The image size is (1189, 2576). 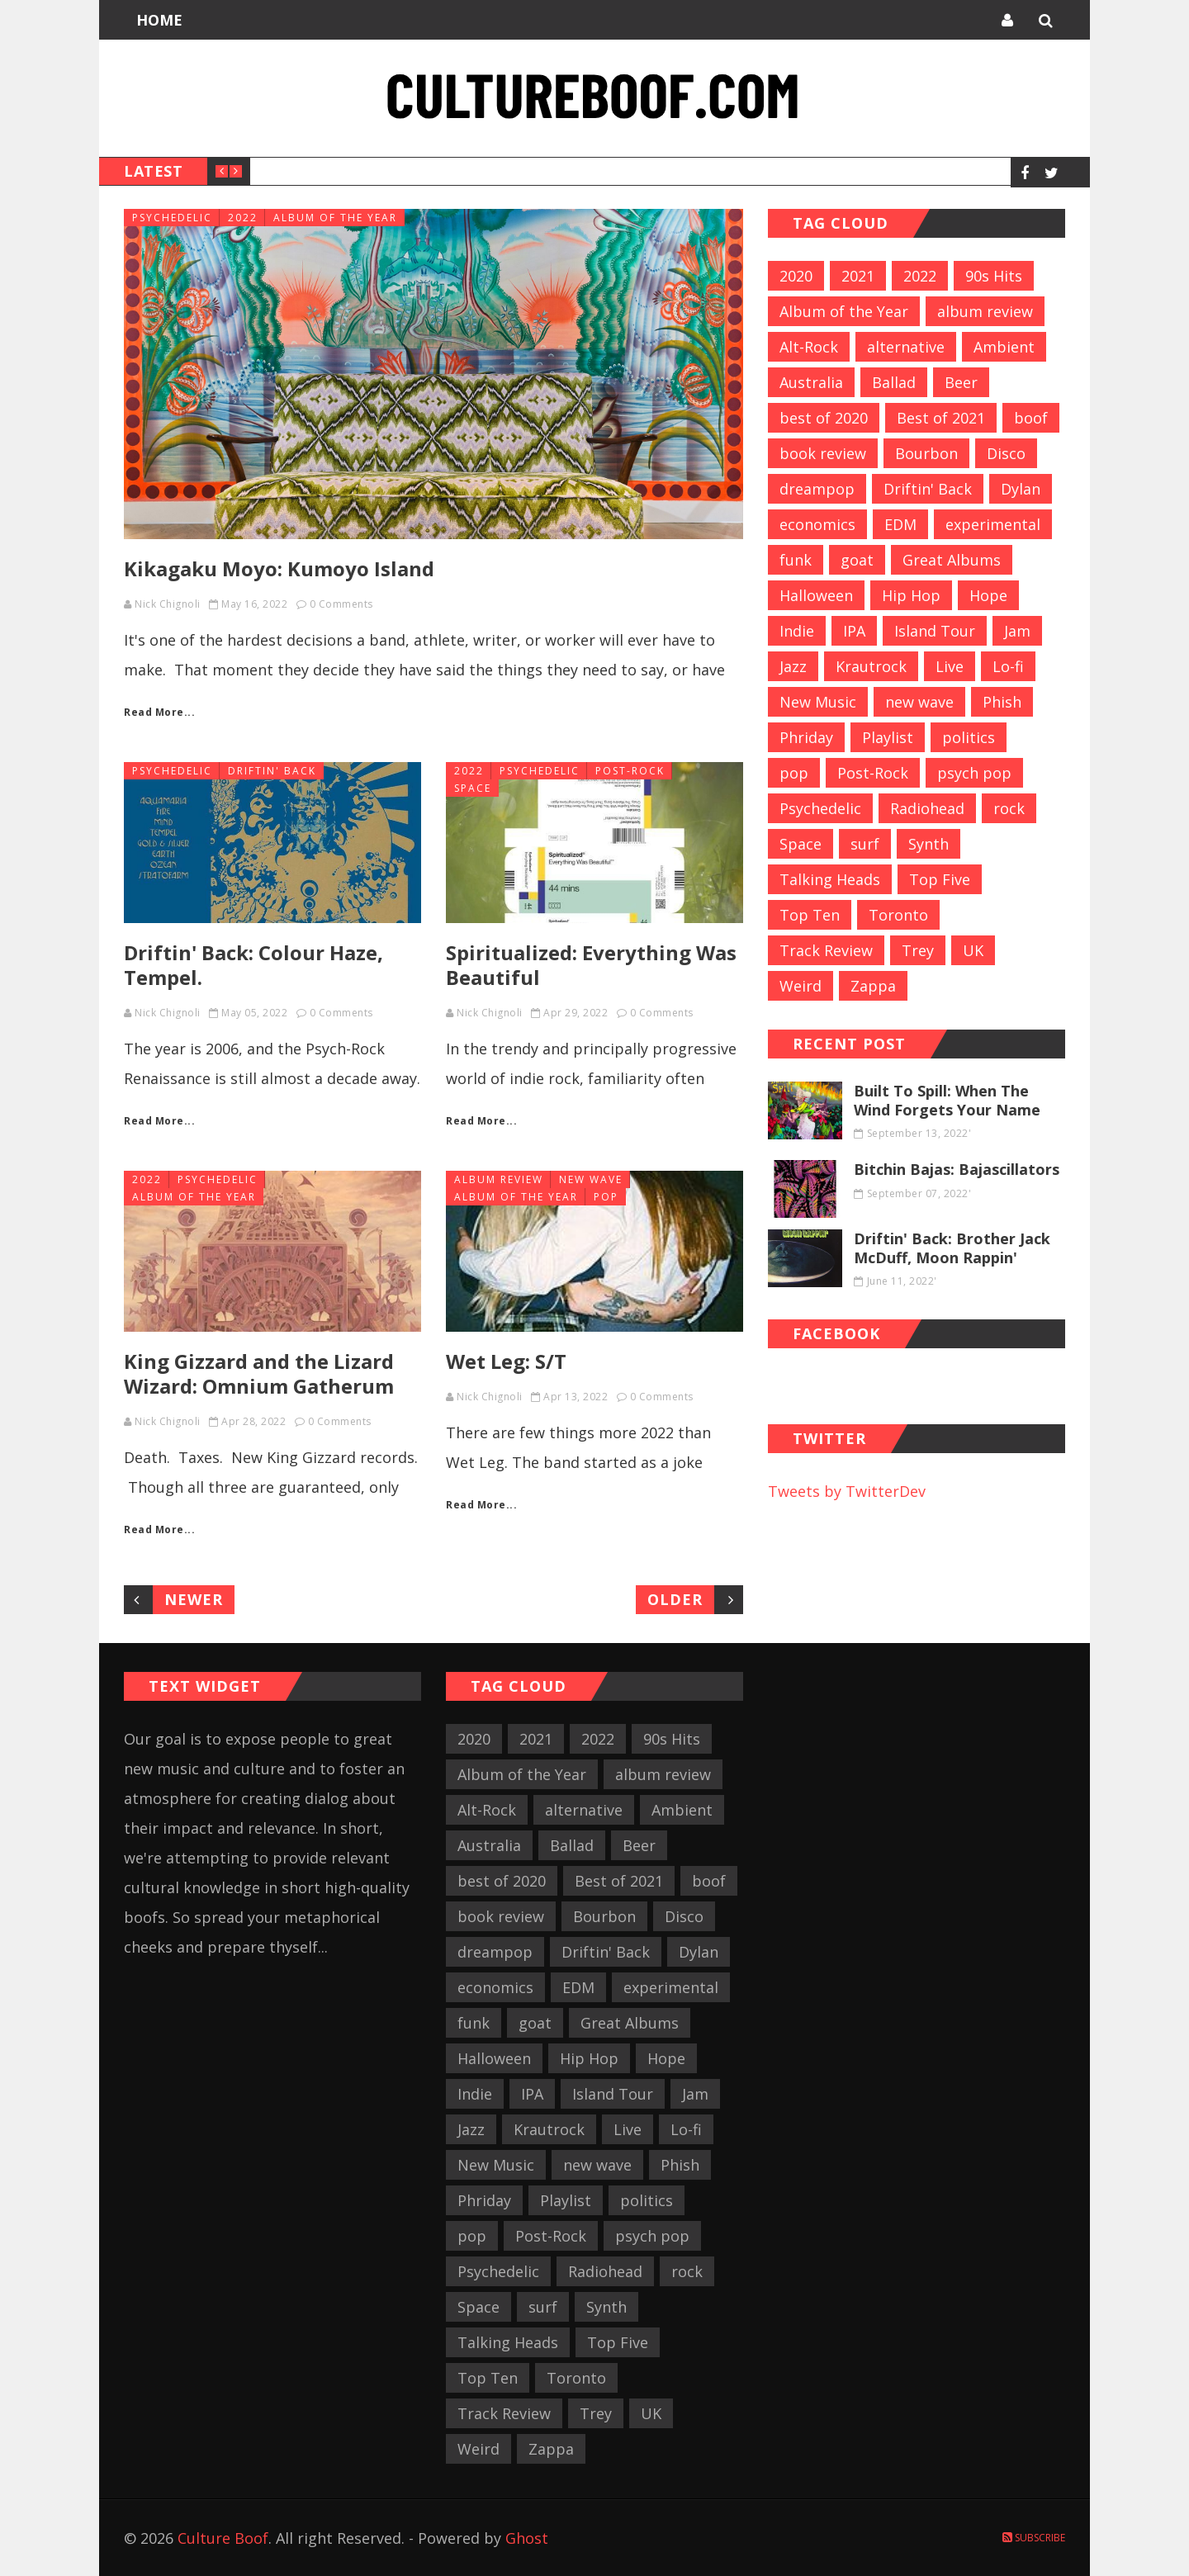 What do you see at coordinates (950, 666) in the screenshot?
I see `Live` at bounding box center [950, 666].